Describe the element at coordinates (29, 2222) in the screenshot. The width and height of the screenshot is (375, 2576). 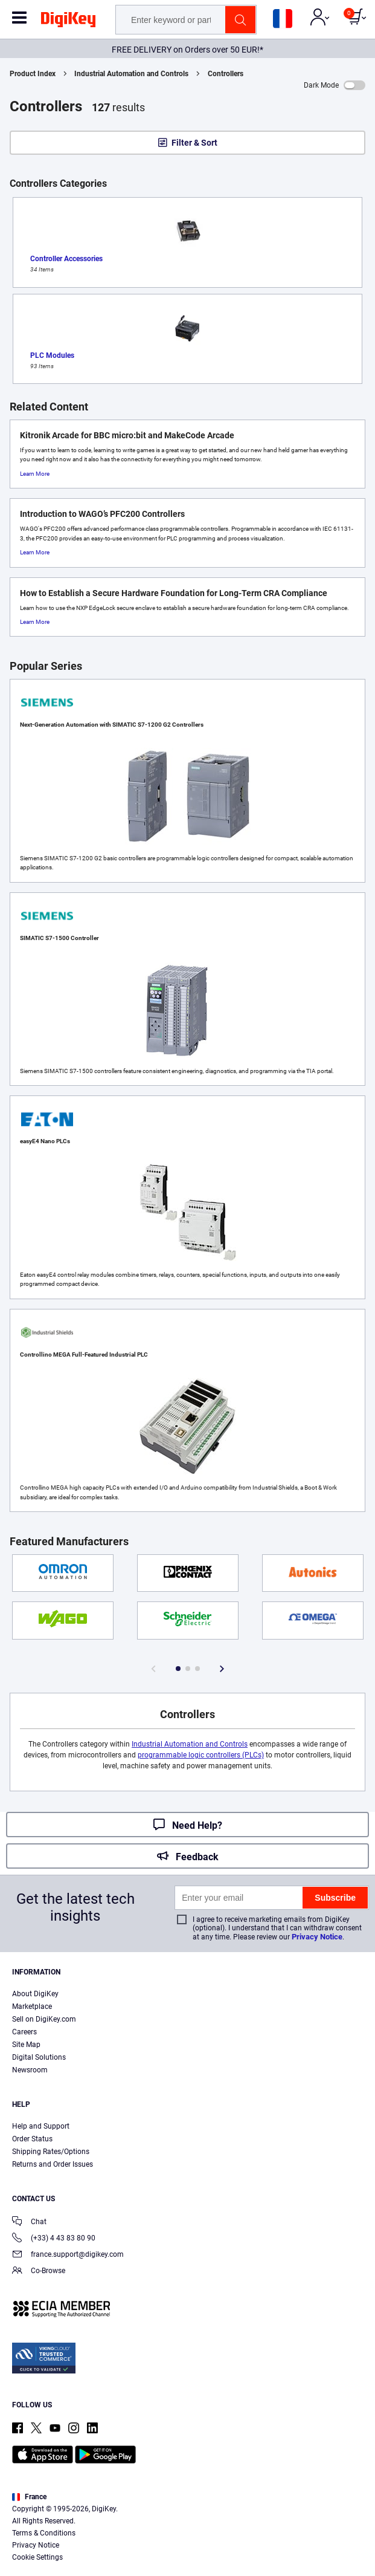
I see `Chat` at that location.